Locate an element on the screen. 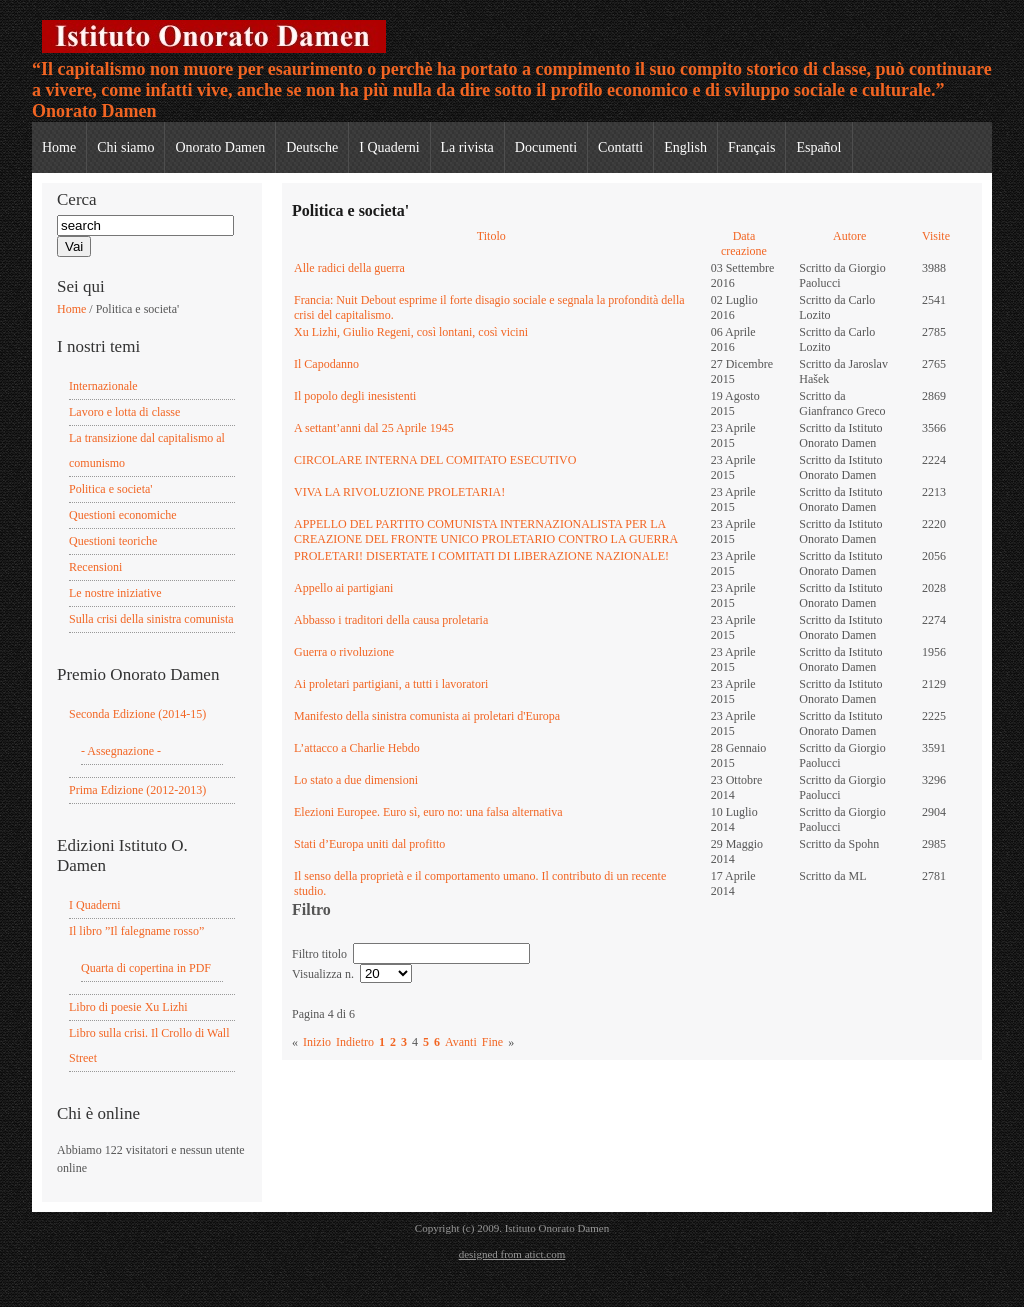 Image resolution: width=1024 pixels, height=1307 pixels. Documenti is located at coordinates (546, 147).